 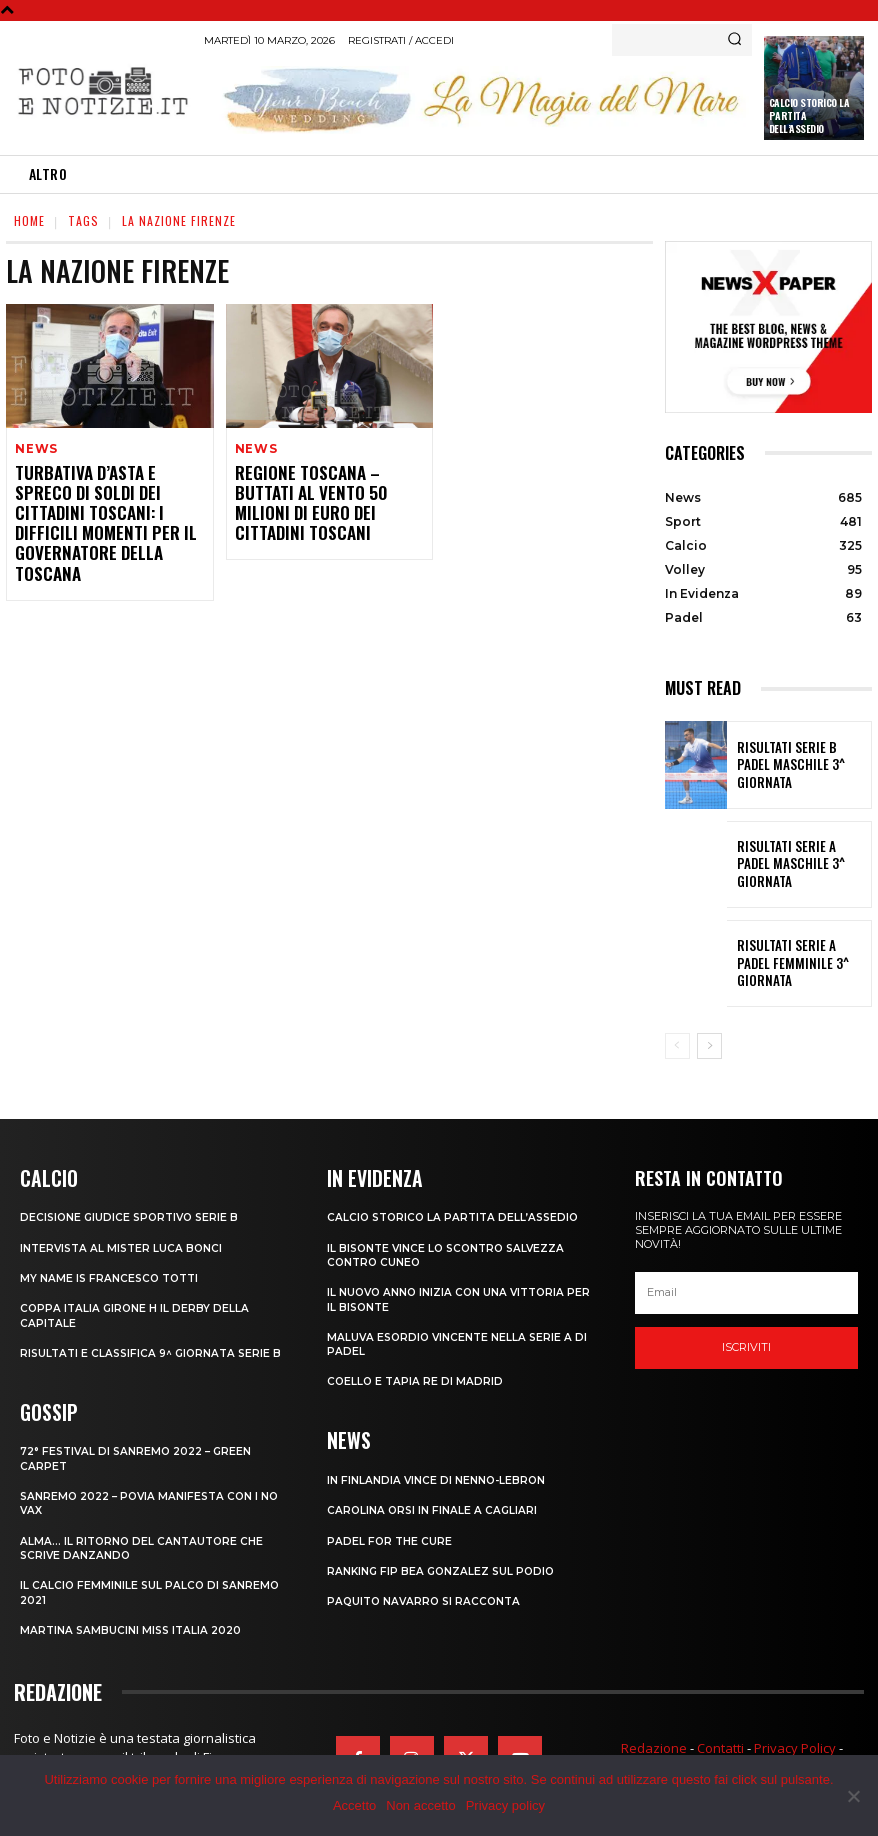 What do you see at coordinates (792, 765) in the screenshot?
I see `RISULTATI SERIE B PADEL MASCHILE 3^ GIORNATA` at bounding box center [792, 765].